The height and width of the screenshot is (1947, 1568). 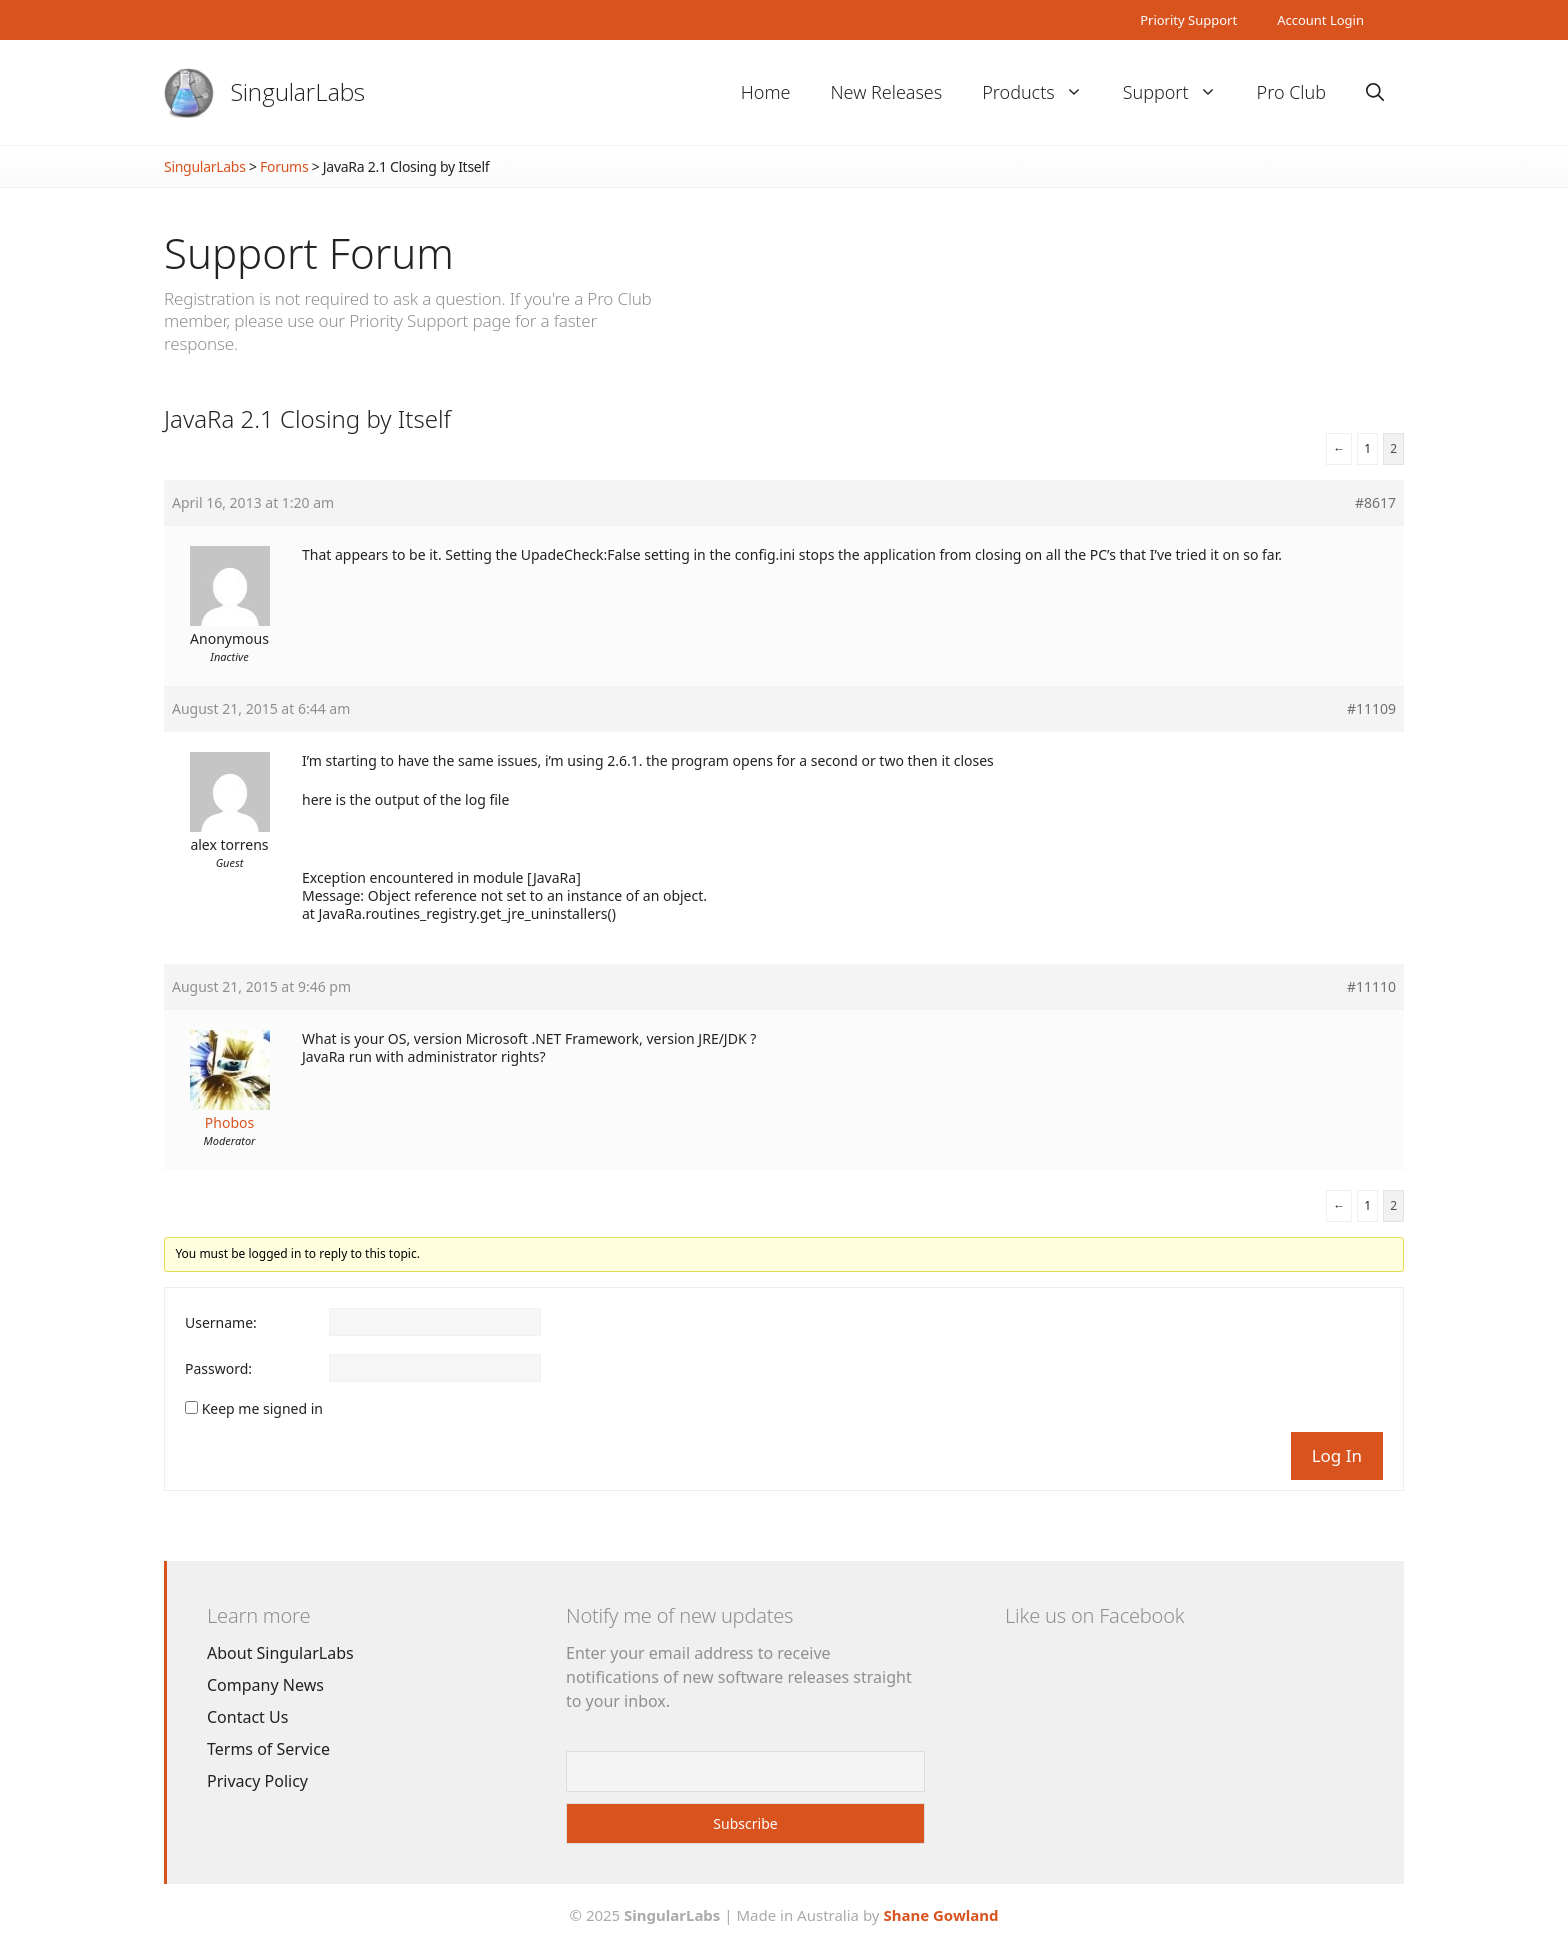 I want to click on Account Login, so click(x=1320, y=20).